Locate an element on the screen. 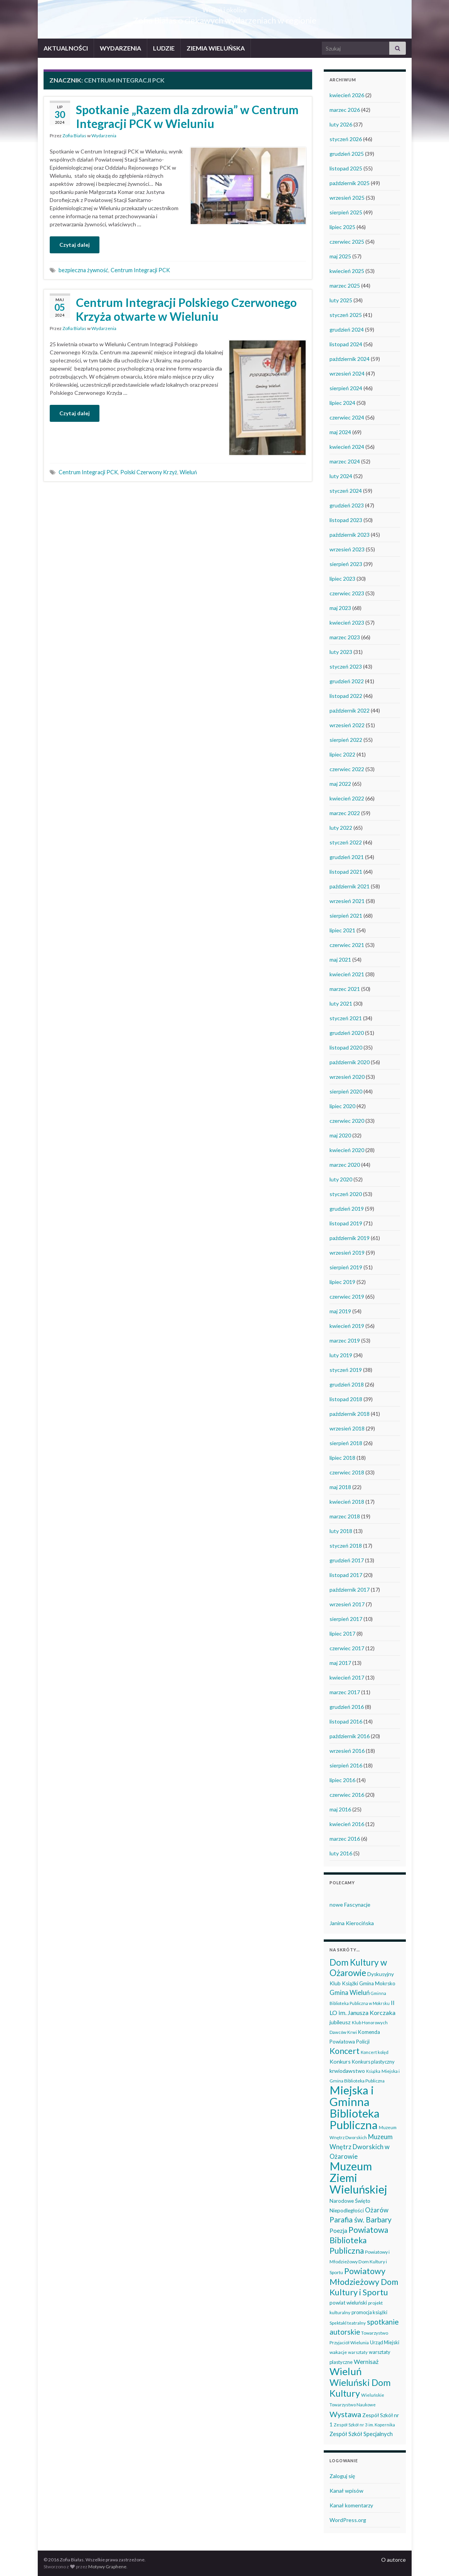  grudzień 2019 is located at coordinates (347, 1208).